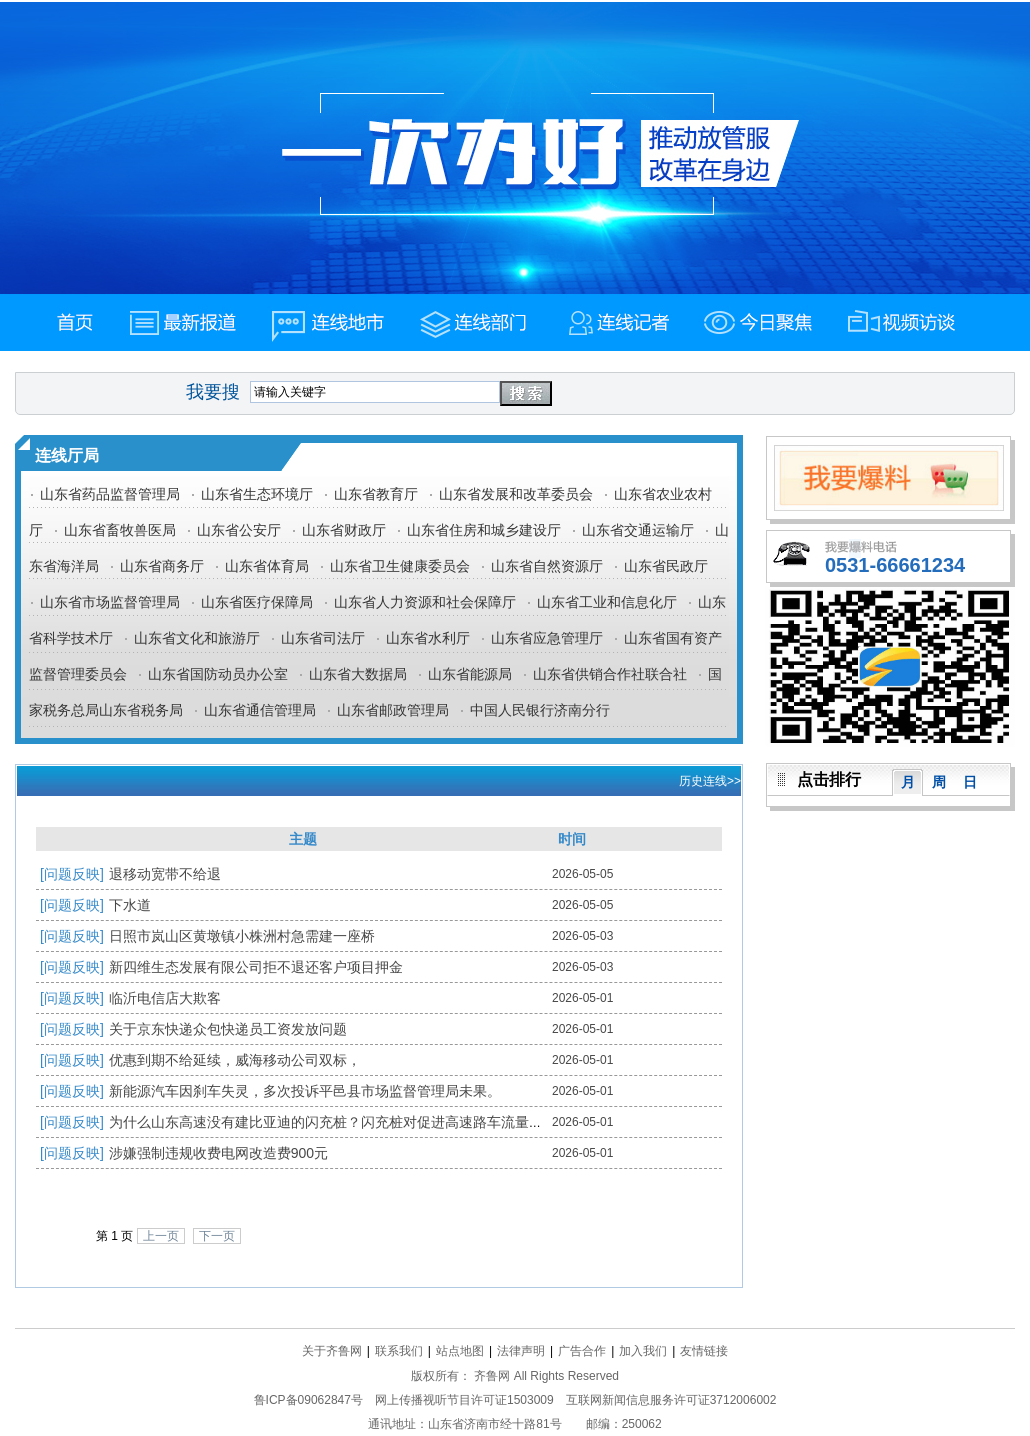  What do you see at coordinates (165, 998) in the screenshot?
I see `临沂电信店大欺客` at bounding box center [165, 998].